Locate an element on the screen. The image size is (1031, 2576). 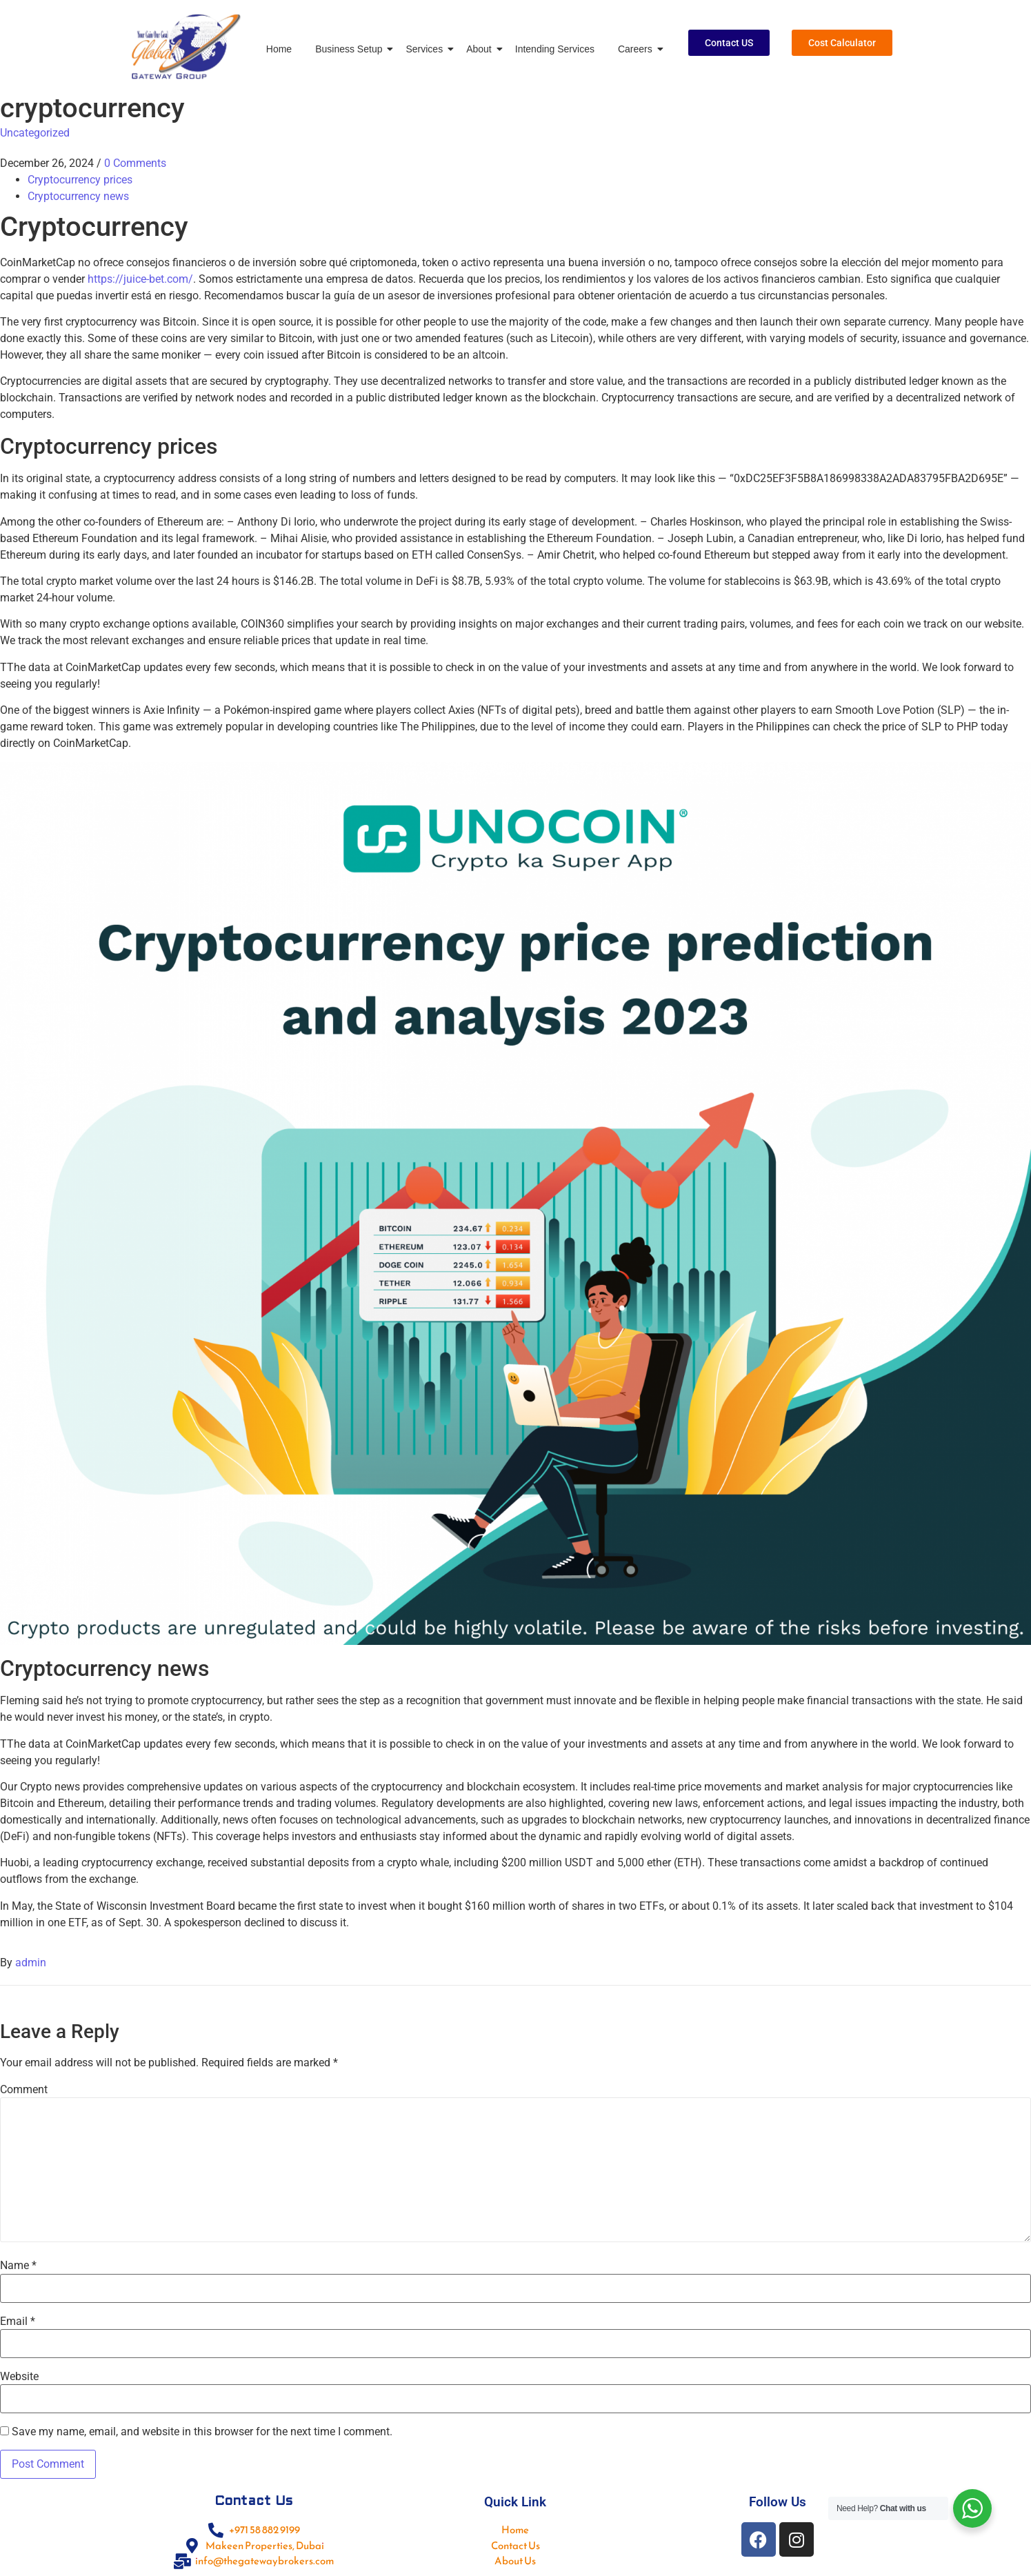
Cryptocurrency prices is located at coordinates (80, 179).